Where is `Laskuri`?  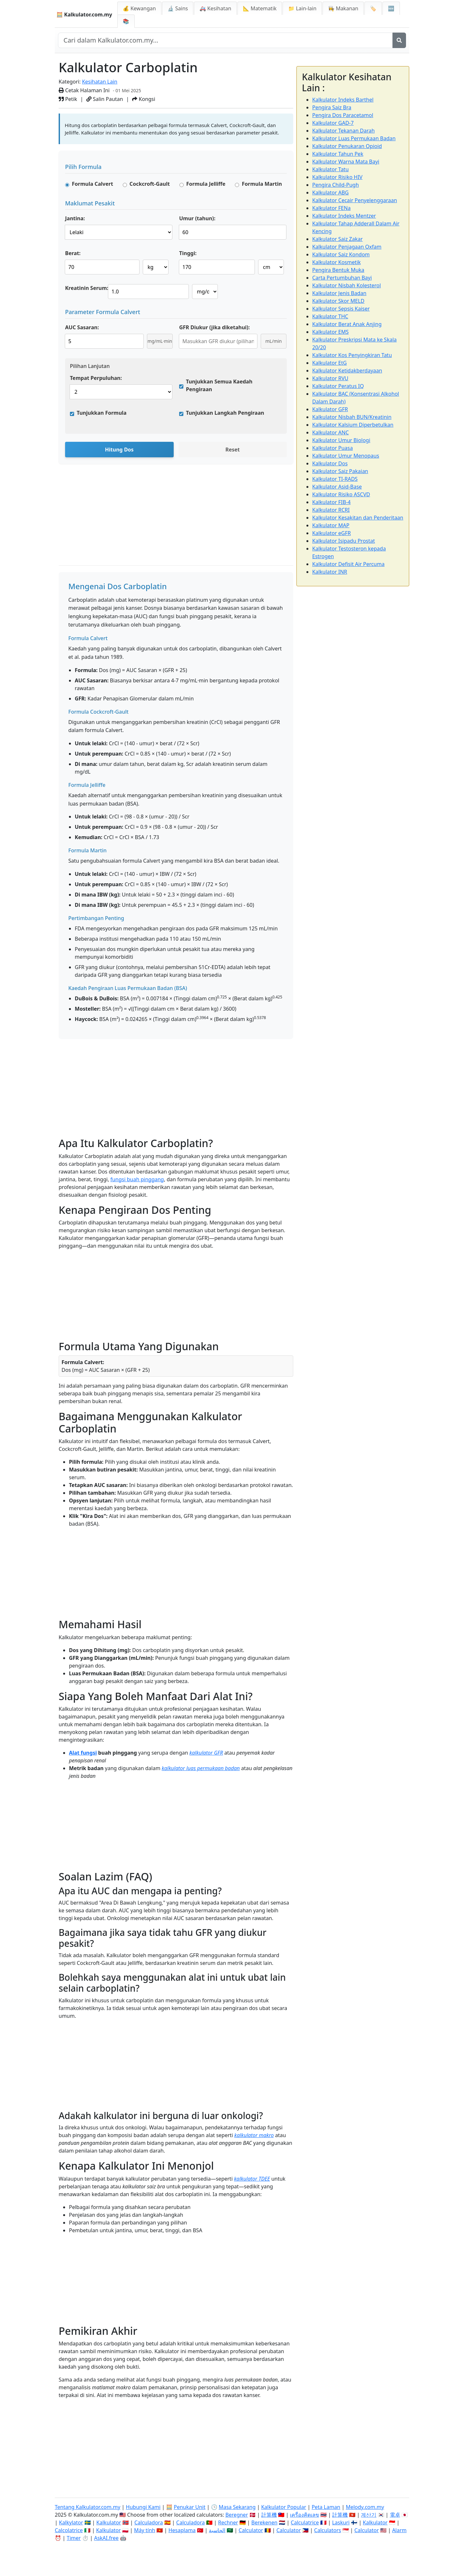 Laskuri is located at coordinates (341, 2522).